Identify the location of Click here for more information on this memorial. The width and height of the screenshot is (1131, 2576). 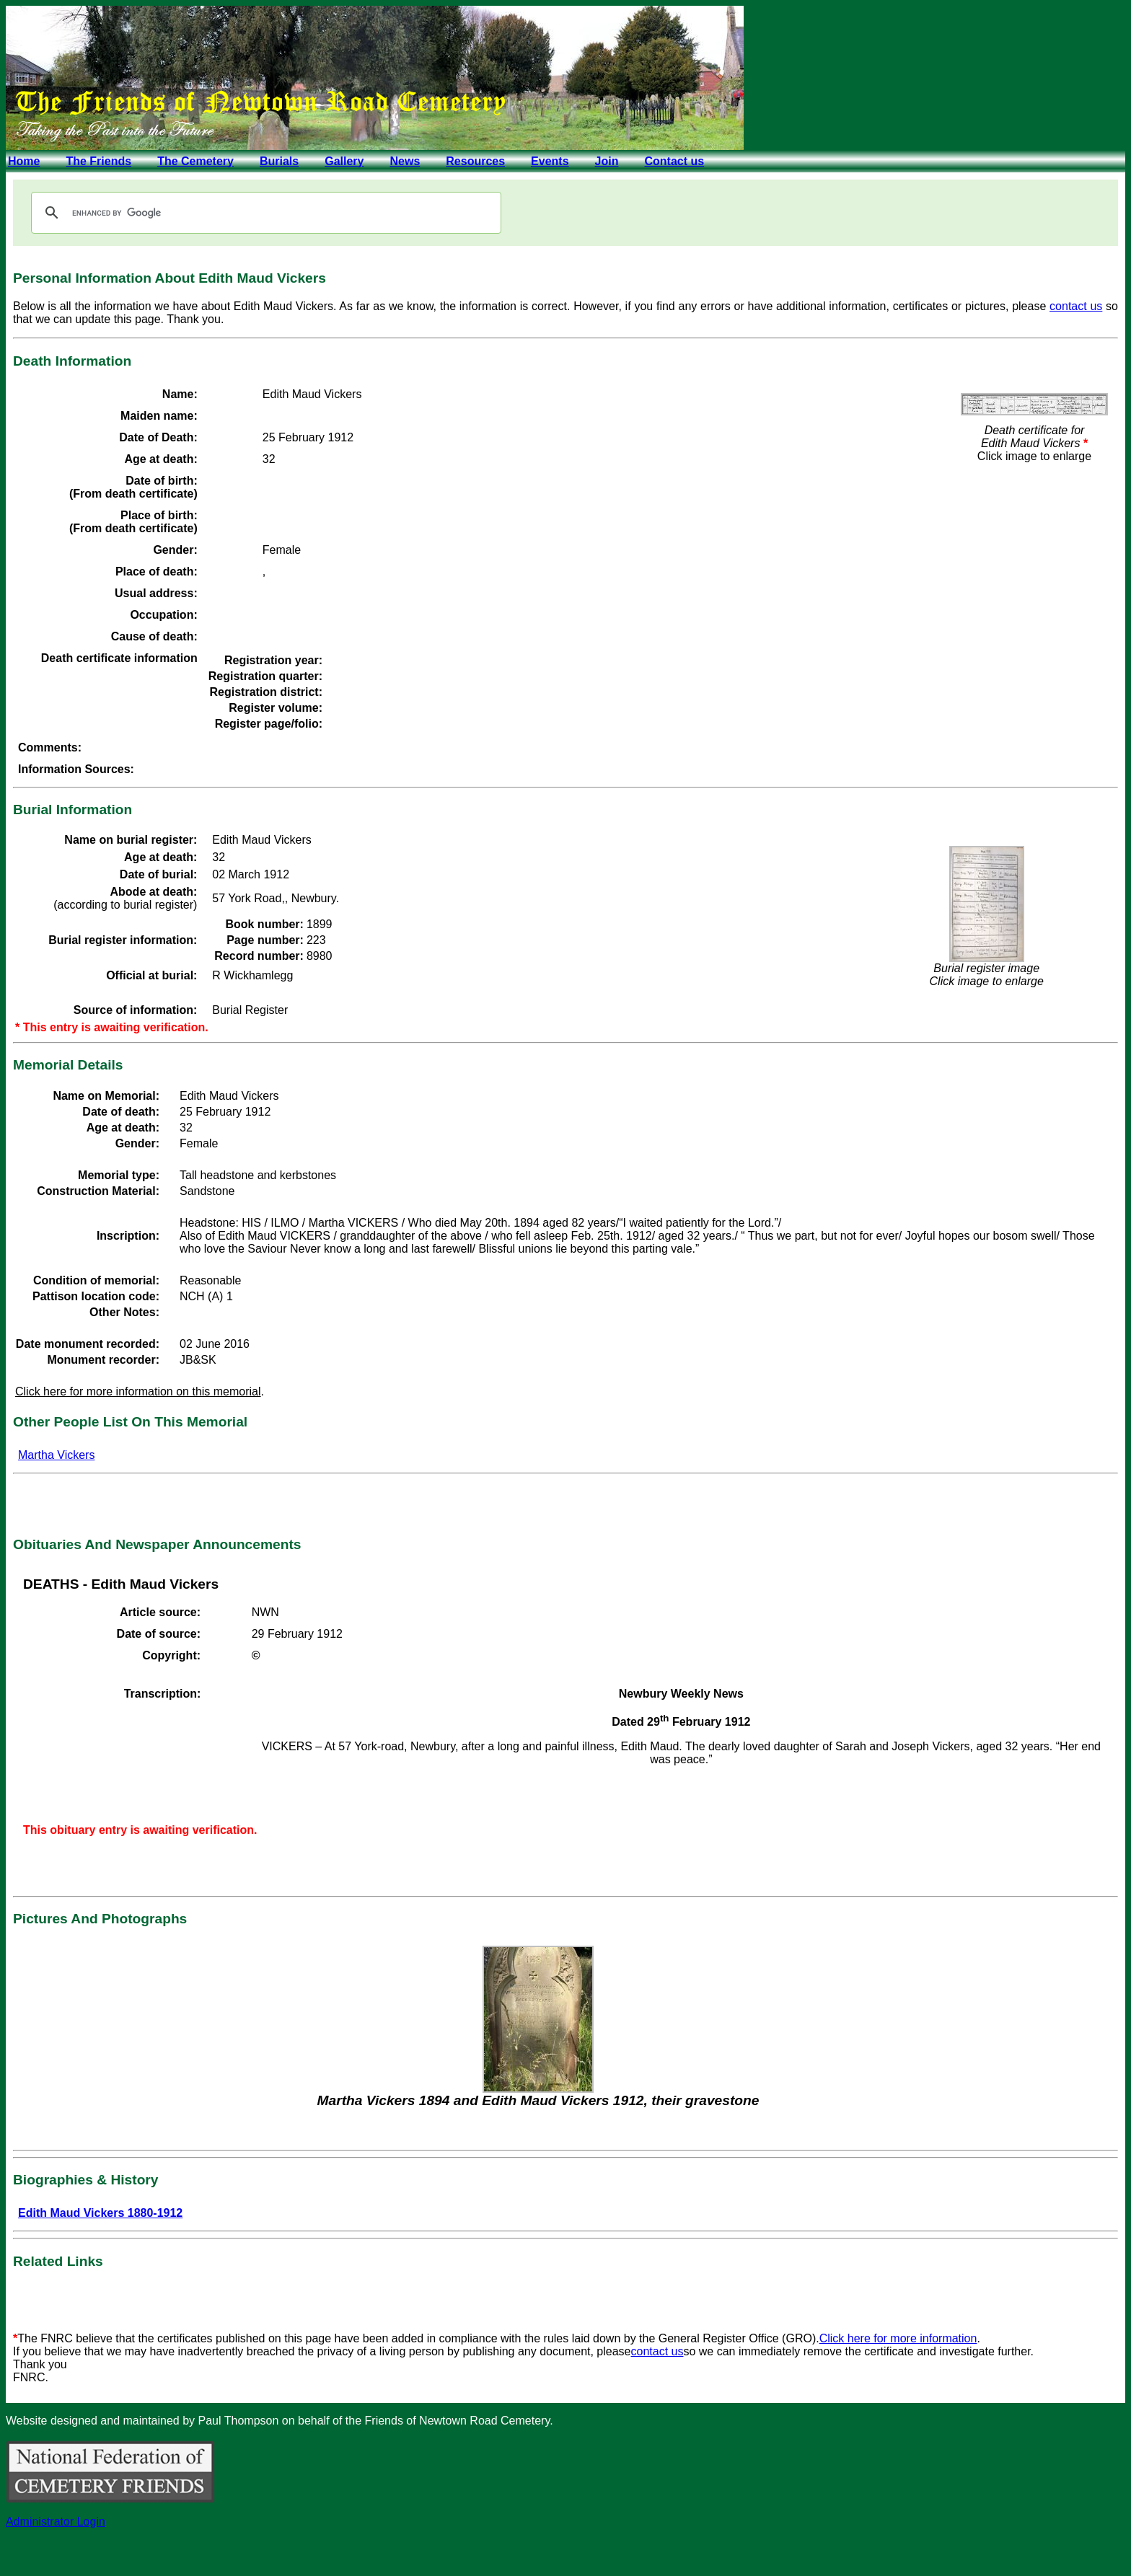
(138, 1391).